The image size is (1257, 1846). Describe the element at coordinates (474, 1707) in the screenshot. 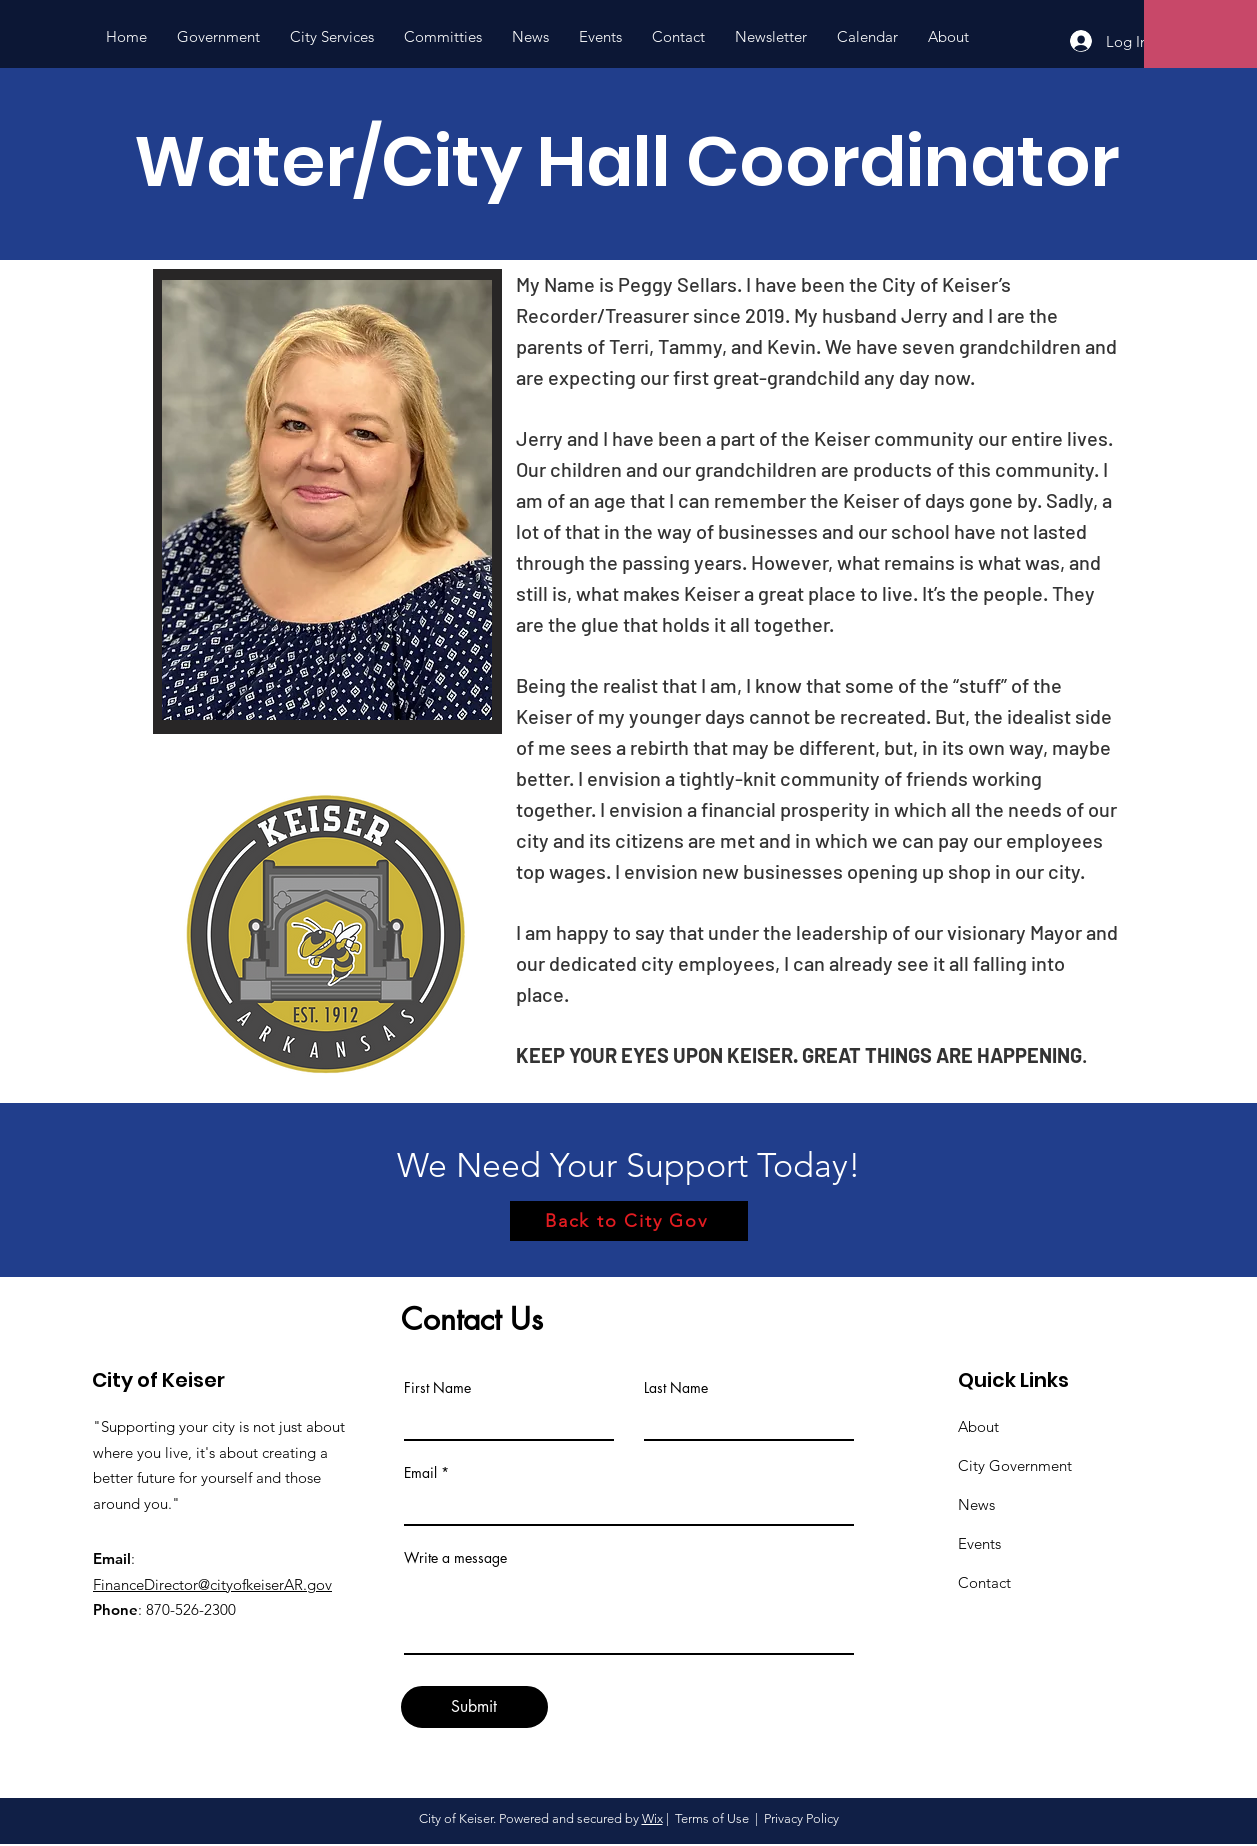

I see `[Submit]` at that location.